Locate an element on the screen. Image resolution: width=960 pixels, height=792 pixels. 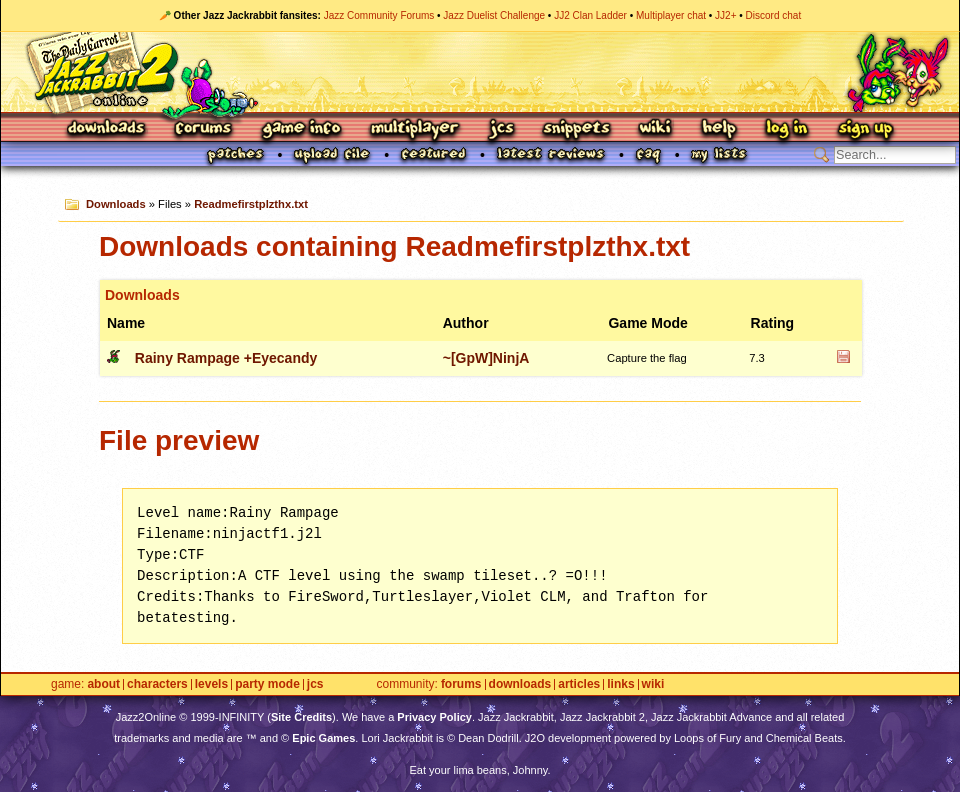
Articles is located at coordinates (579, 684).